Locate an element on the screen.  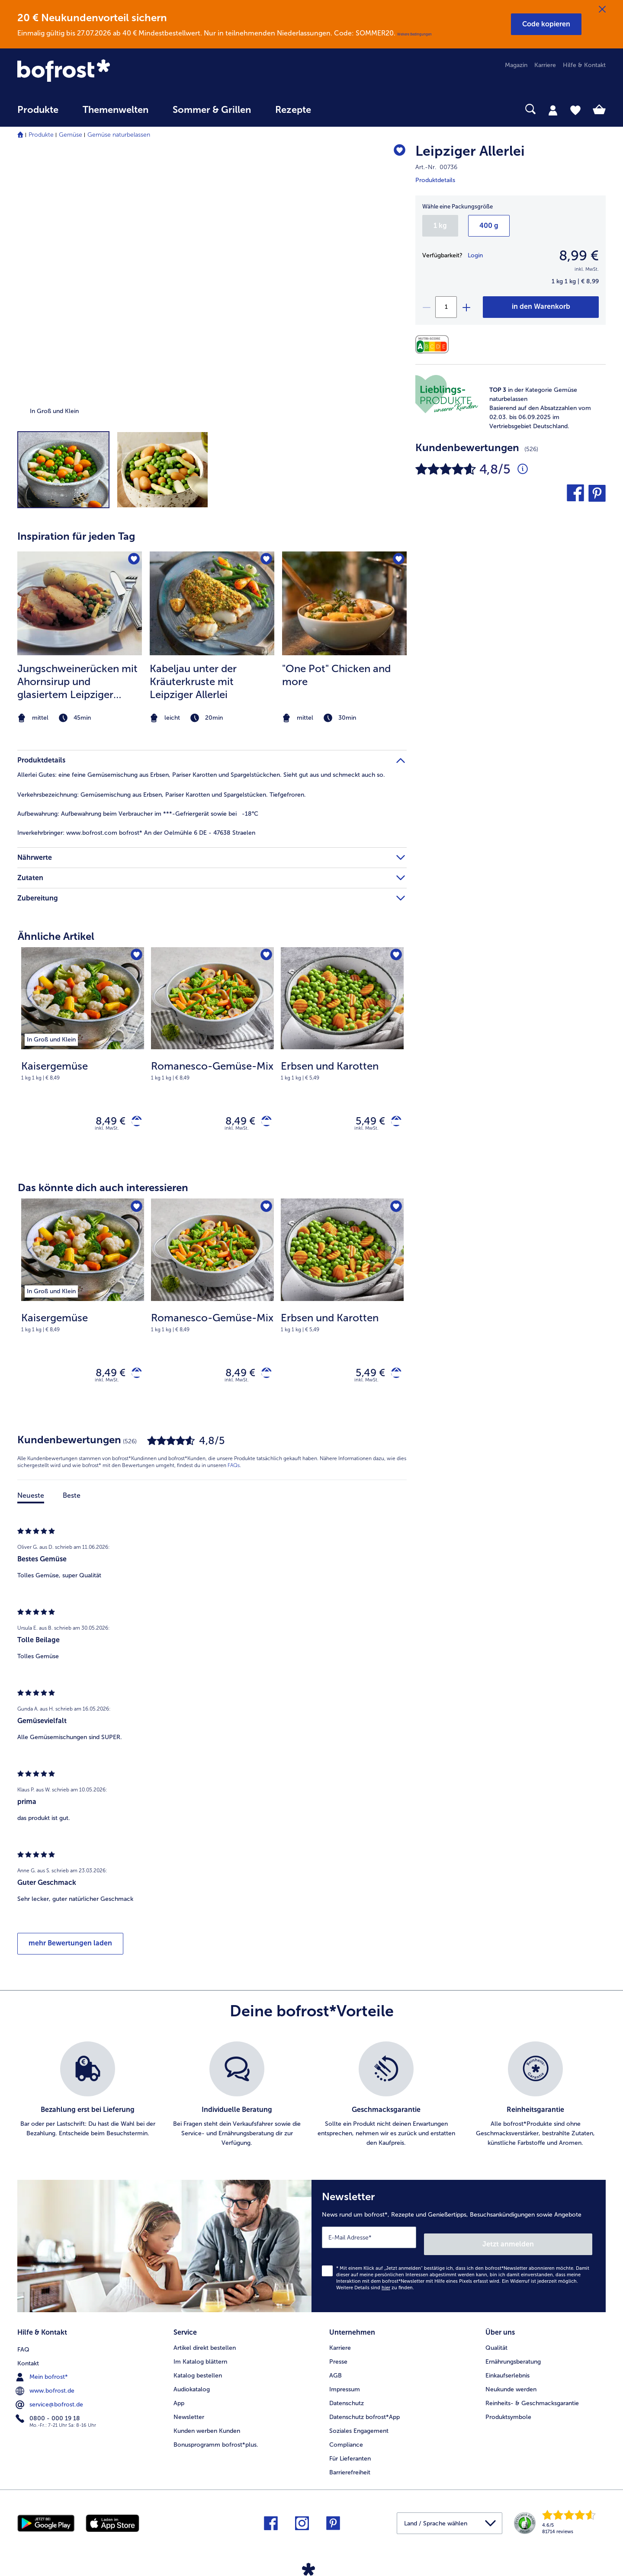
Reinheits- & Geschmacksgarantie [menuitem] is located at coordinates (532, 2400).